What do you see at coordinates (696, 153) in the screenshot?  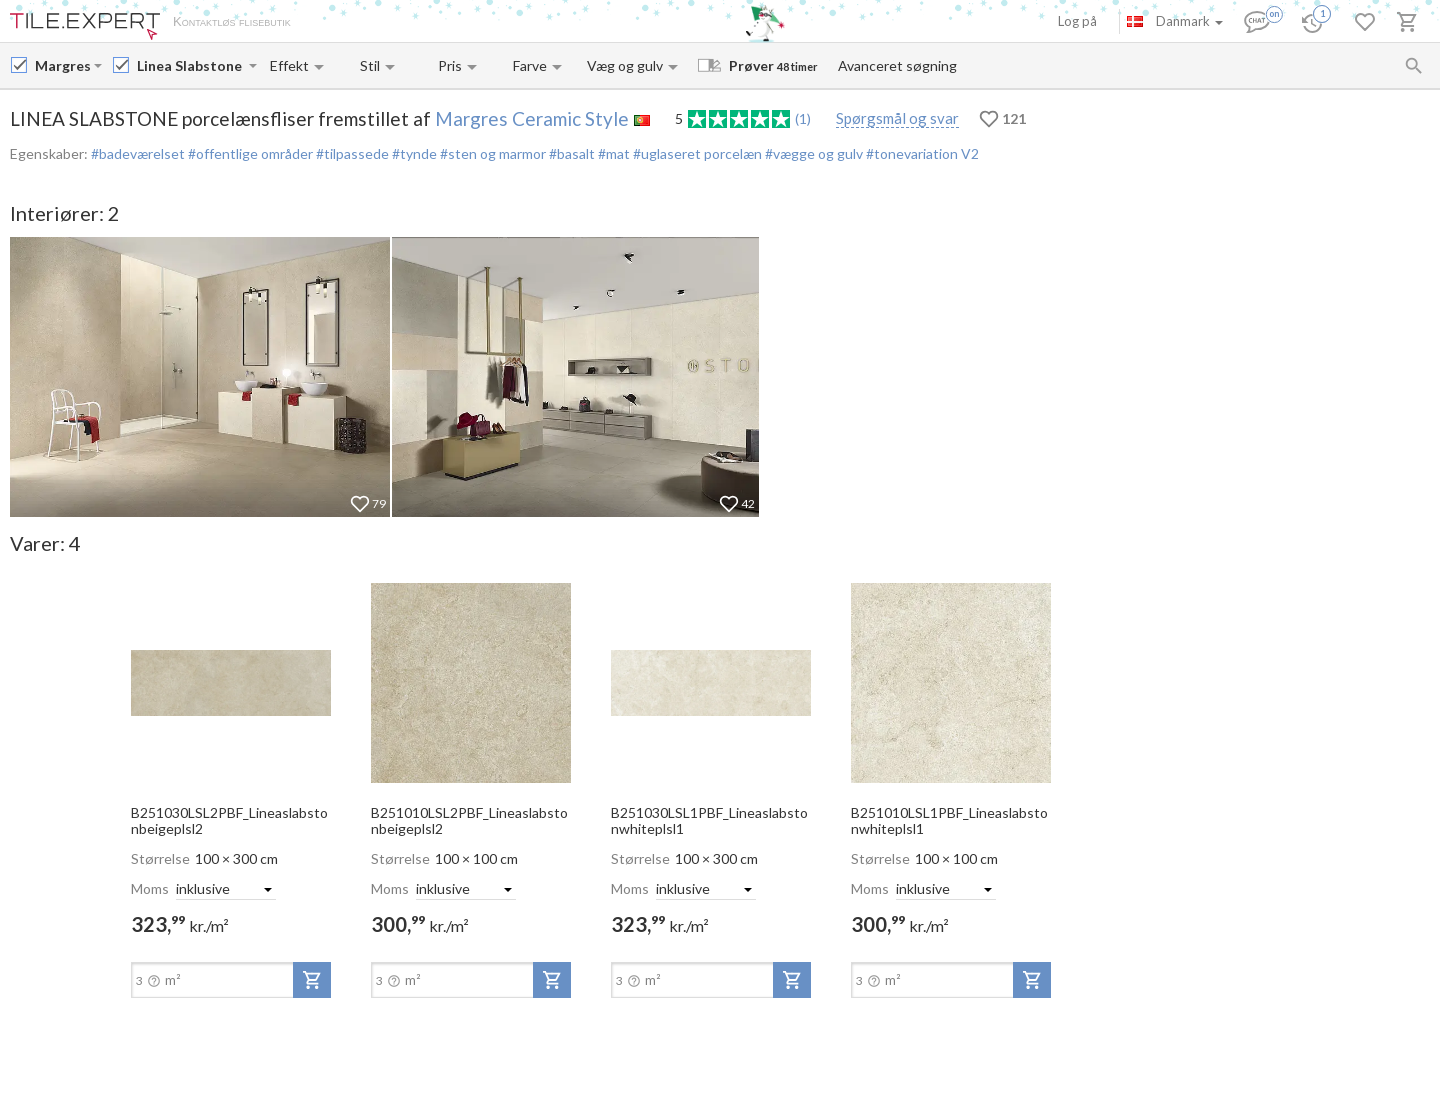 I see `#uglaseret porcelæn` at bounding box center [696, 153].